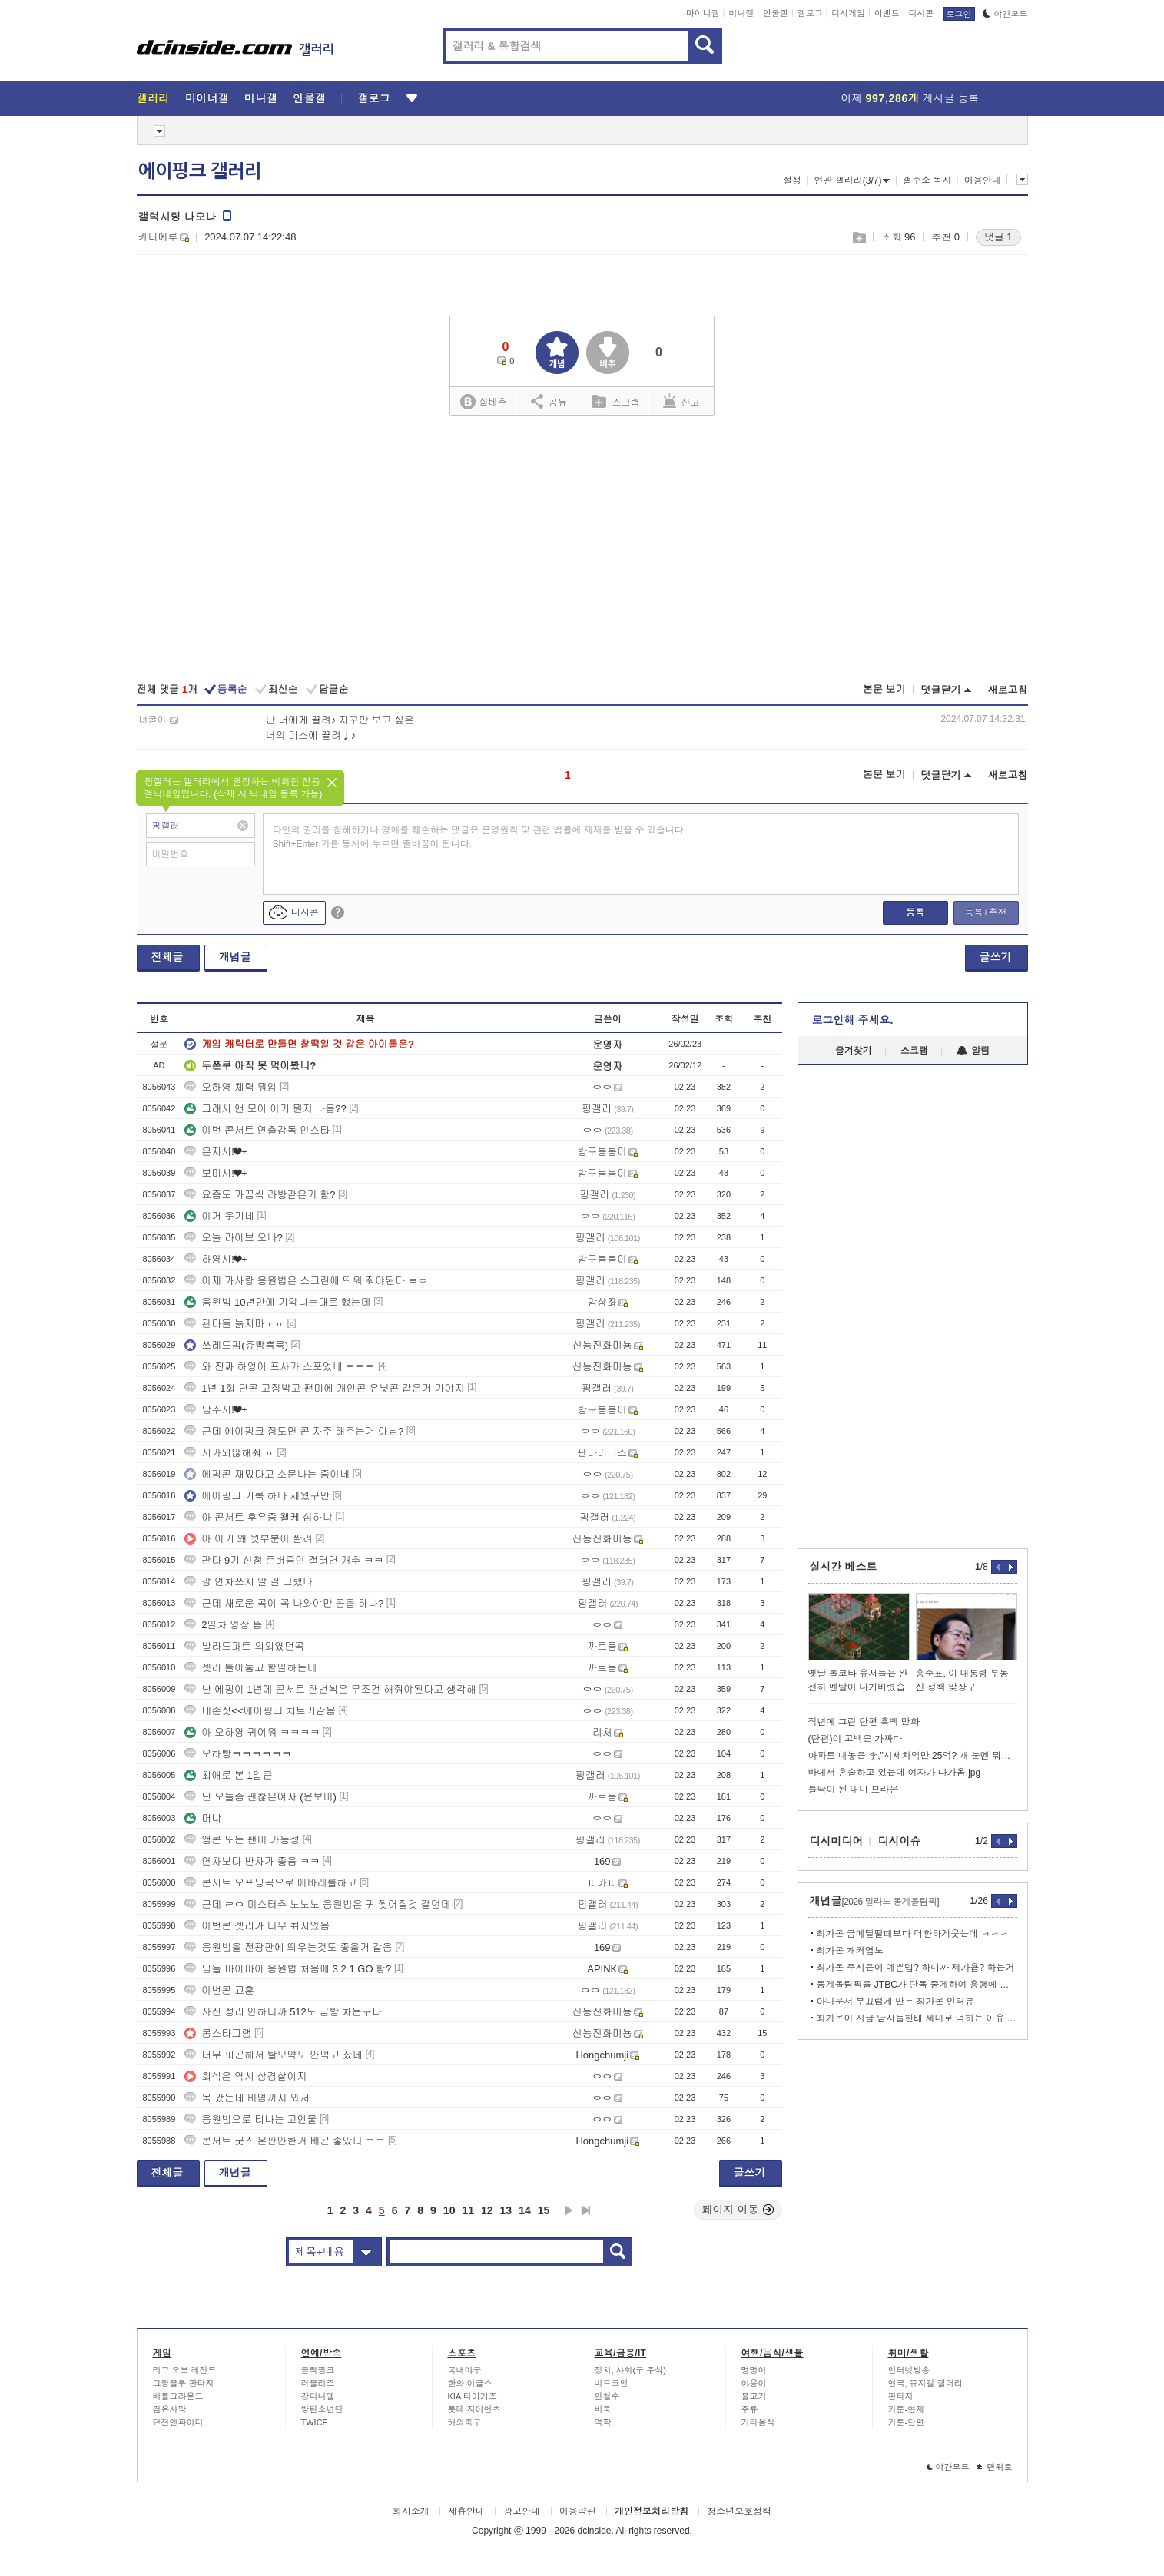 The image size is (1164, 2576). I want to click on 롱스타그램, so click(217, 2033).